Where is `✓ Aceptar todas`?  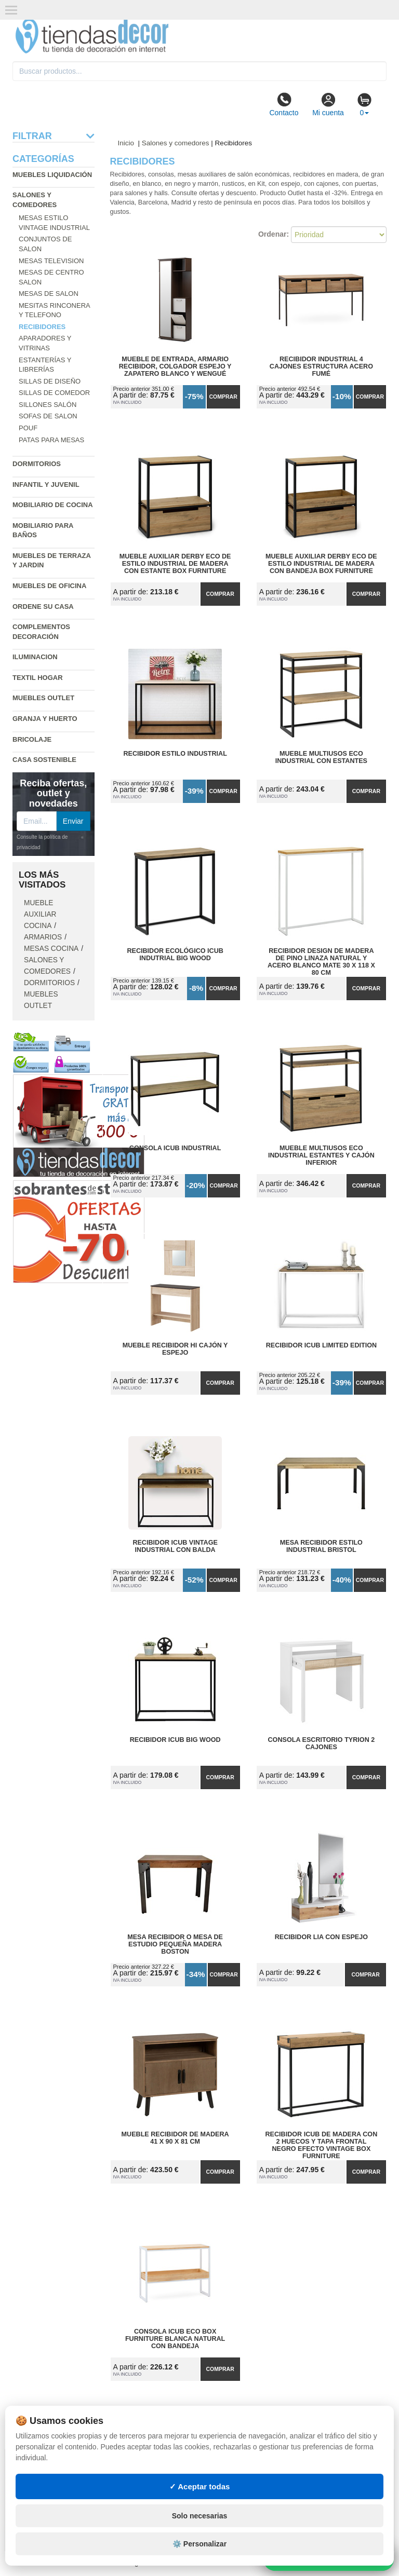 ✓ Aceptar todas is located at coordinates (199, 2486).